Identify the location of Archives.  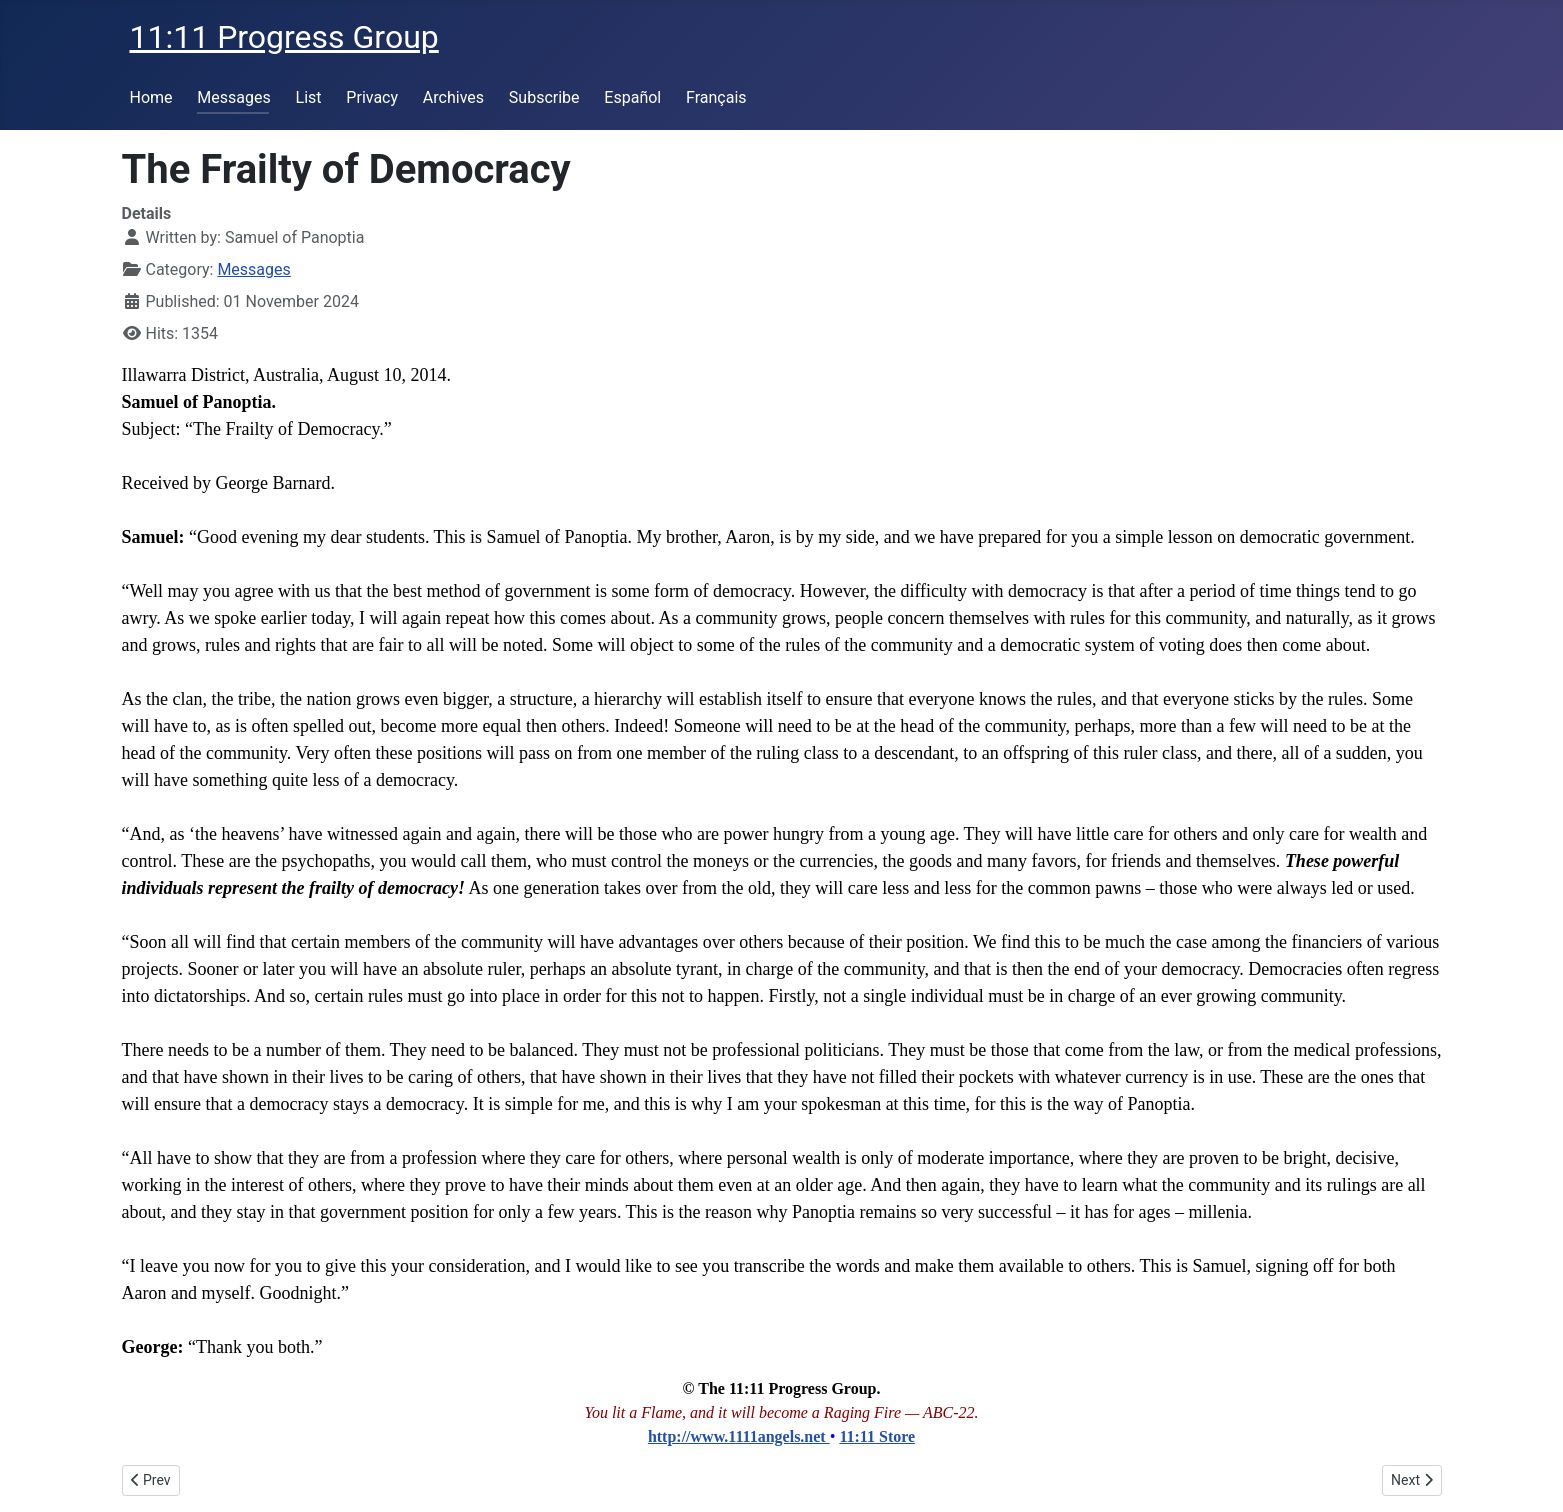
(453, 97).